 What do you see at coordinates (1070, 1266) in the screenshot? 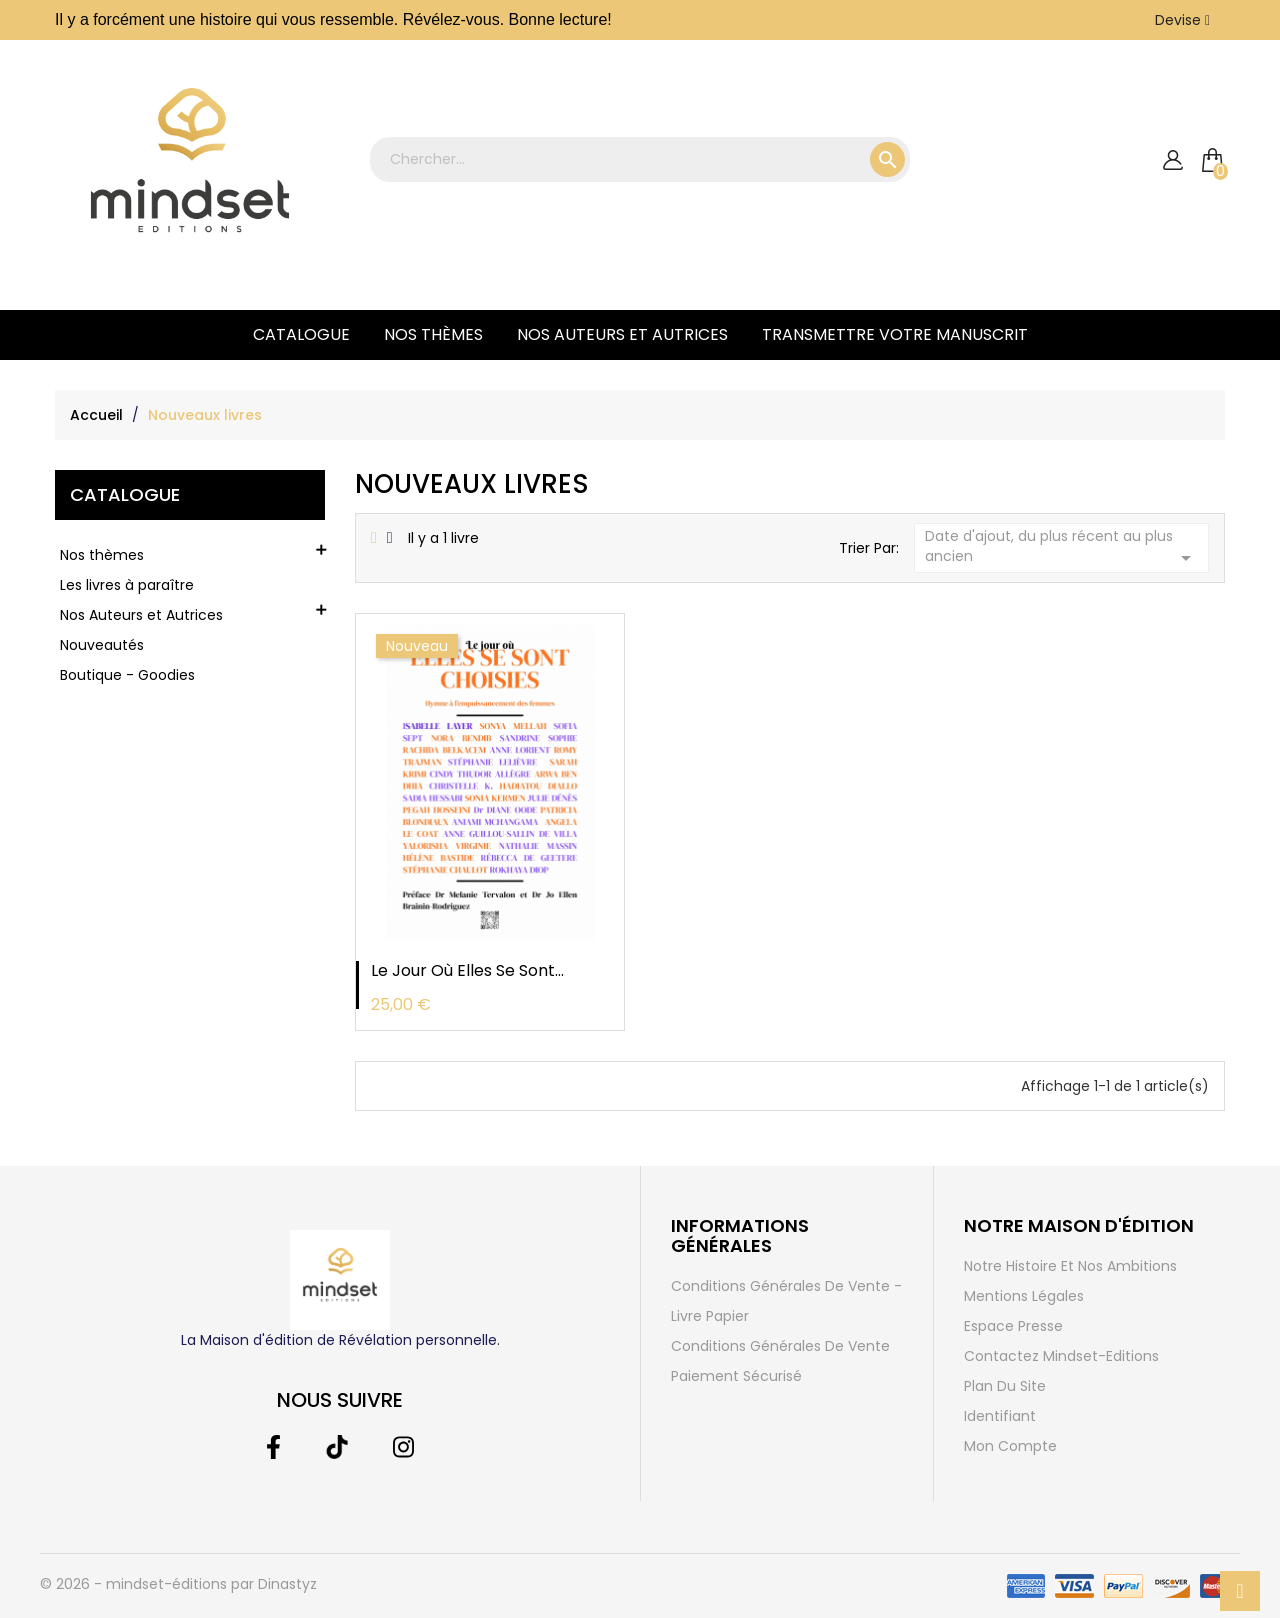
I see `Notre histoire et Nos ambitions` at bounding box center [1070, 1266].